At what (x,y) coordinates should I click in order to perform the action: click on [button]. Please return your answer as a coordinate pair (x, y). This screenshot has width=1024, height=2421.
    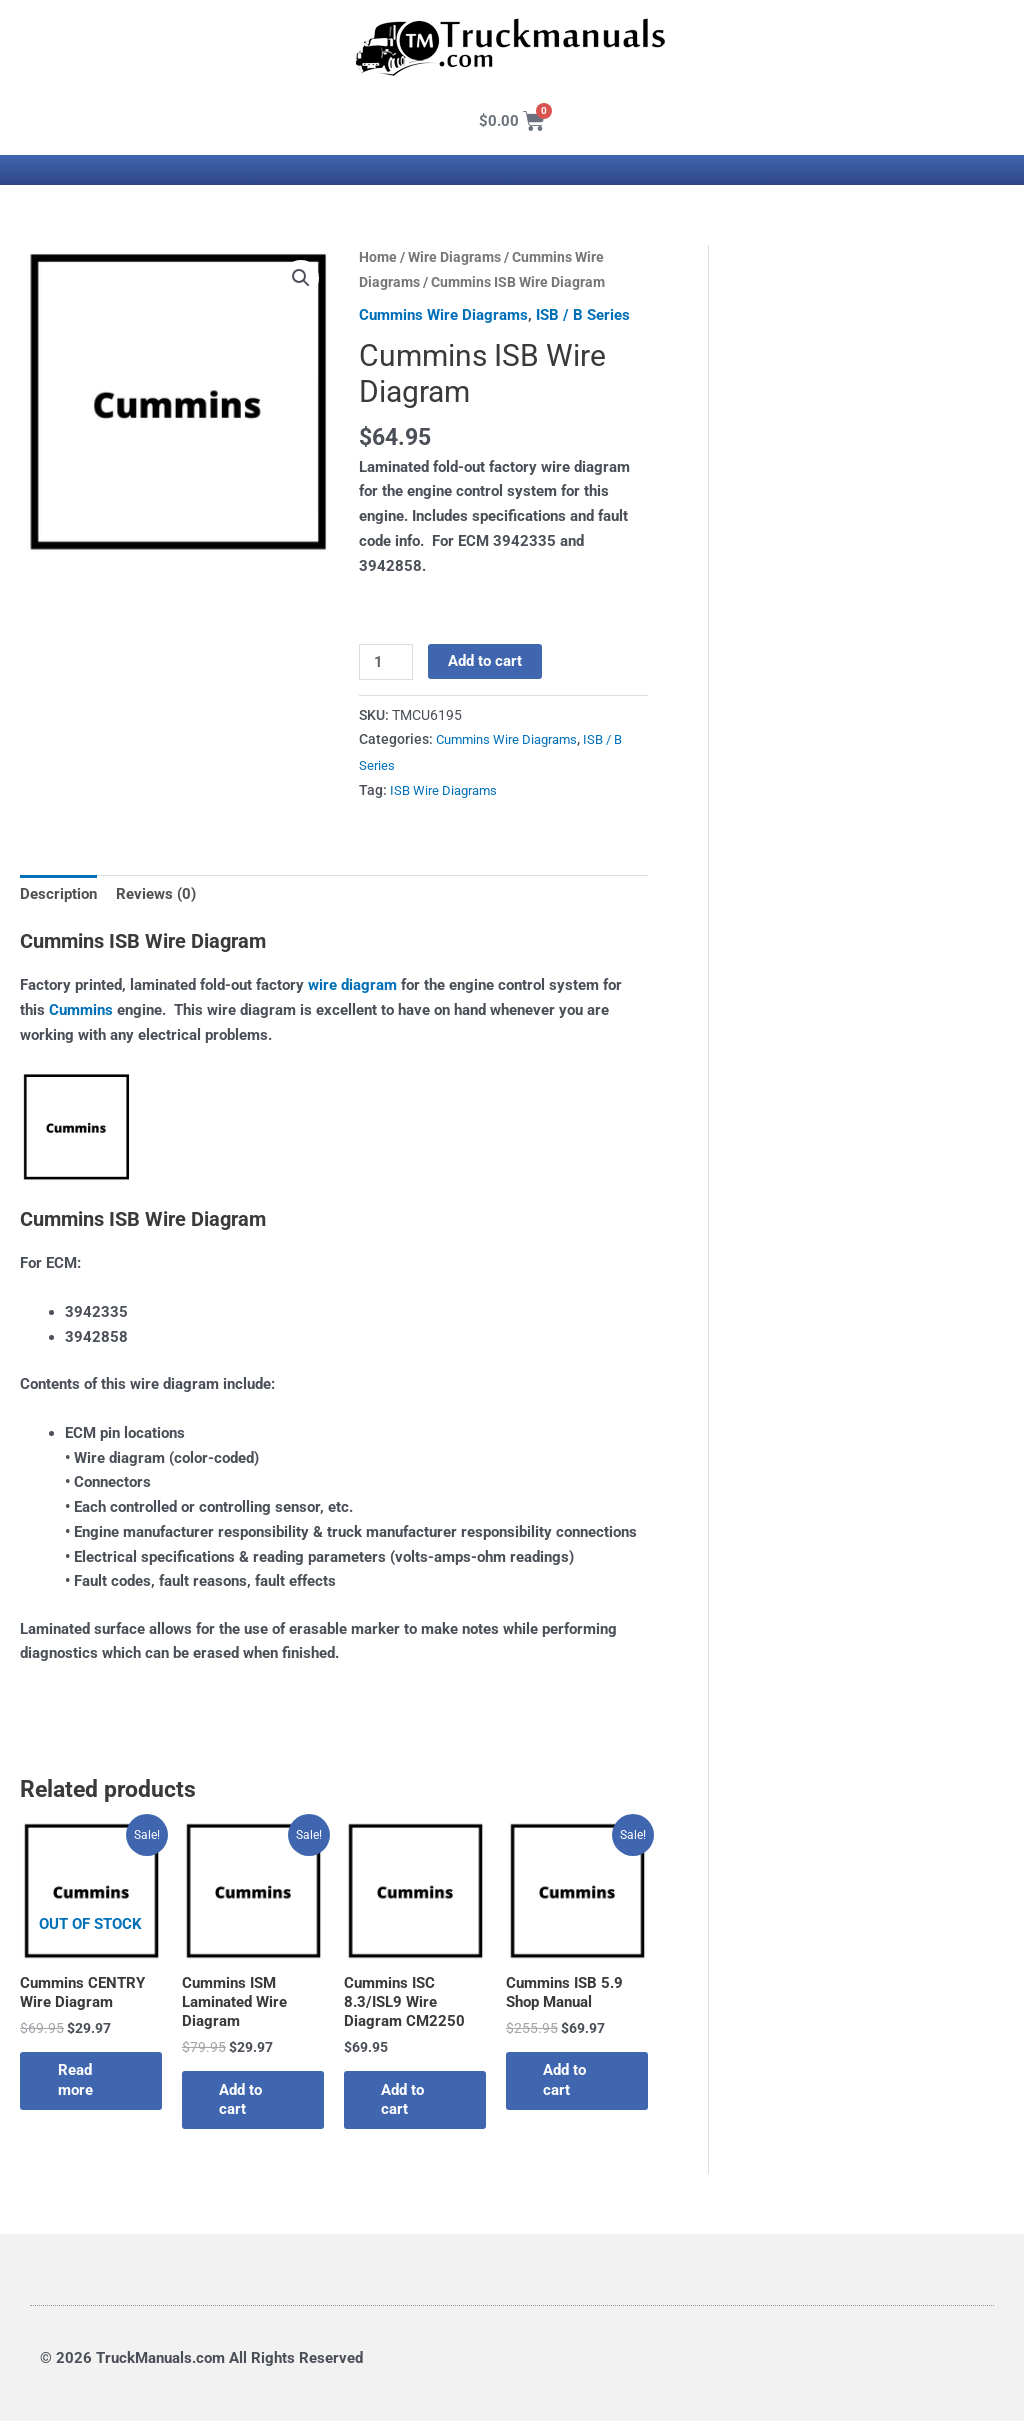
    Looking at the image, I should click on (301, 278).